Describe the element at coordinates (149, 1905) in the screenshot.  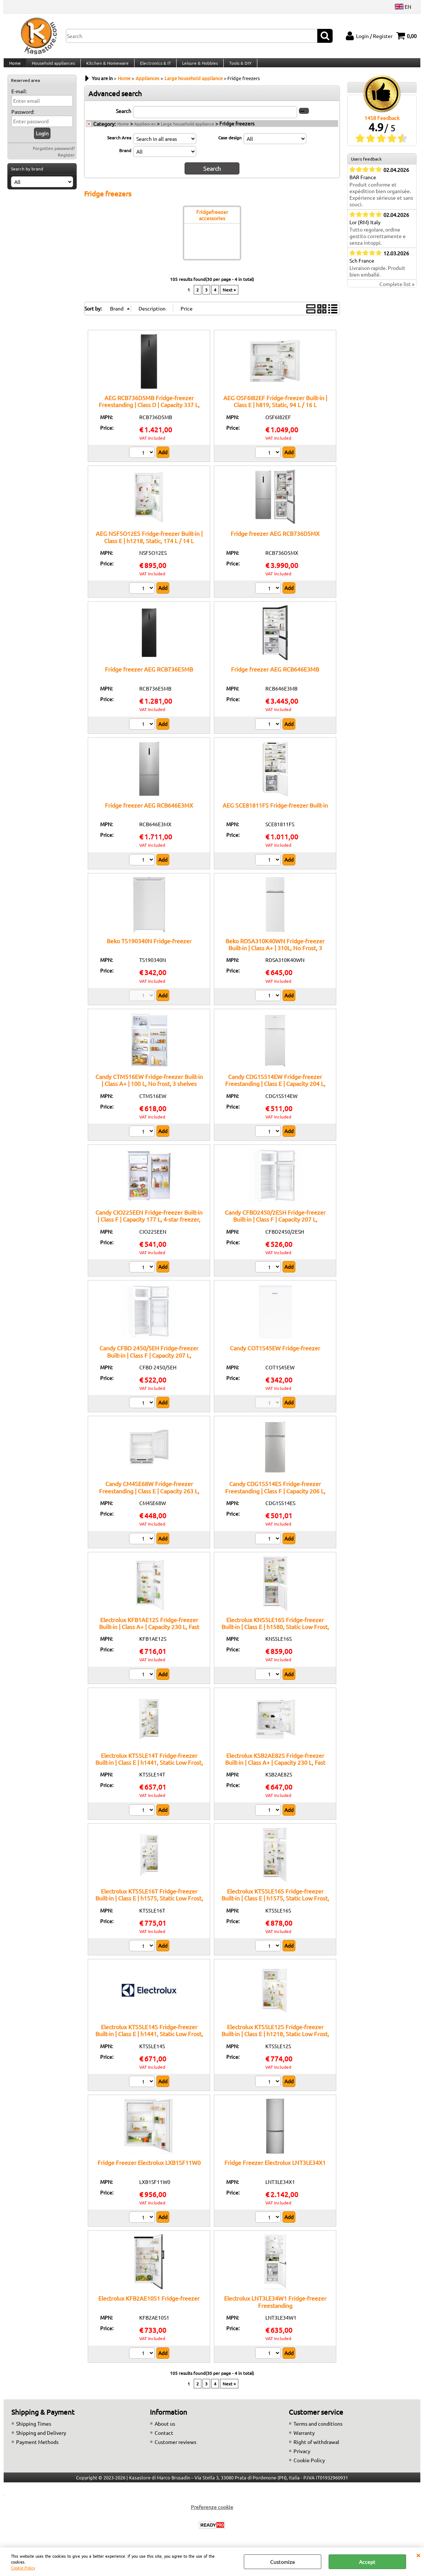
I see `Electrolux KTS5LE16T Fridge-freezer Built-in | Class E | h1575, Static Low Frost, 199 L / 50 L` at that location.